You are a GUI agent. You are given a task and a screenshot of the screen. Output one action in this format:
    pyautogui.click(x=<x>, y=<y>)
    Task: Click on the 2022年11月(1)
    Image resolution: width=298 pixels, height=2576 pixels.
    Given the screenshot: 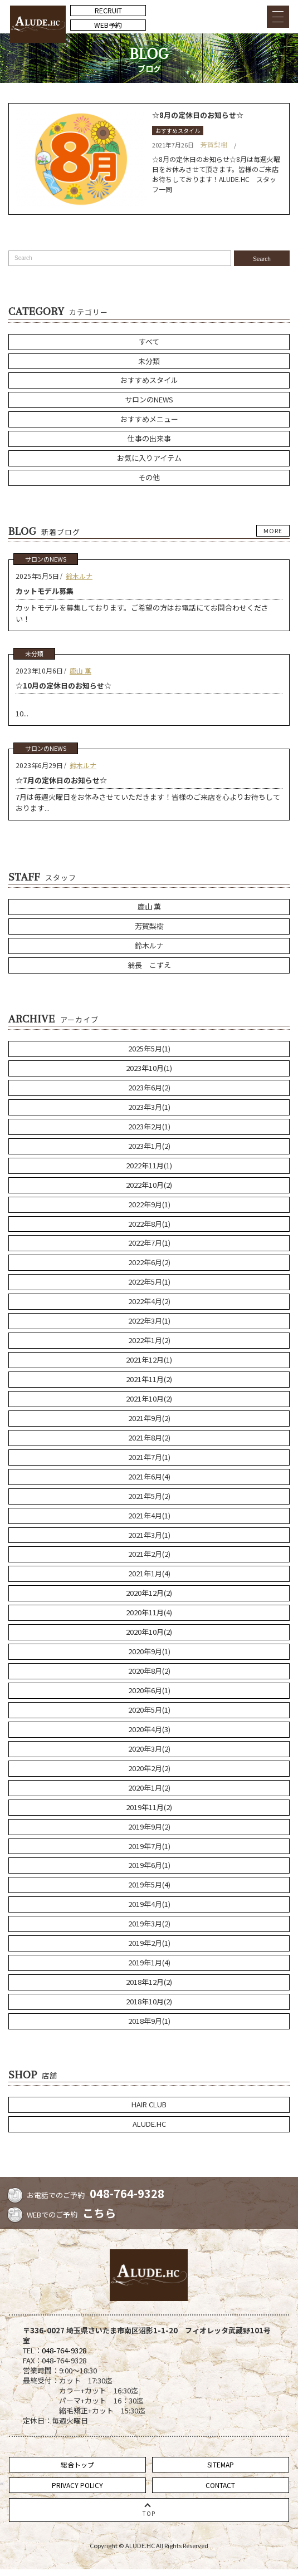 What is the action you would take?
    pyautogui.click(x=149, y=1165)
    